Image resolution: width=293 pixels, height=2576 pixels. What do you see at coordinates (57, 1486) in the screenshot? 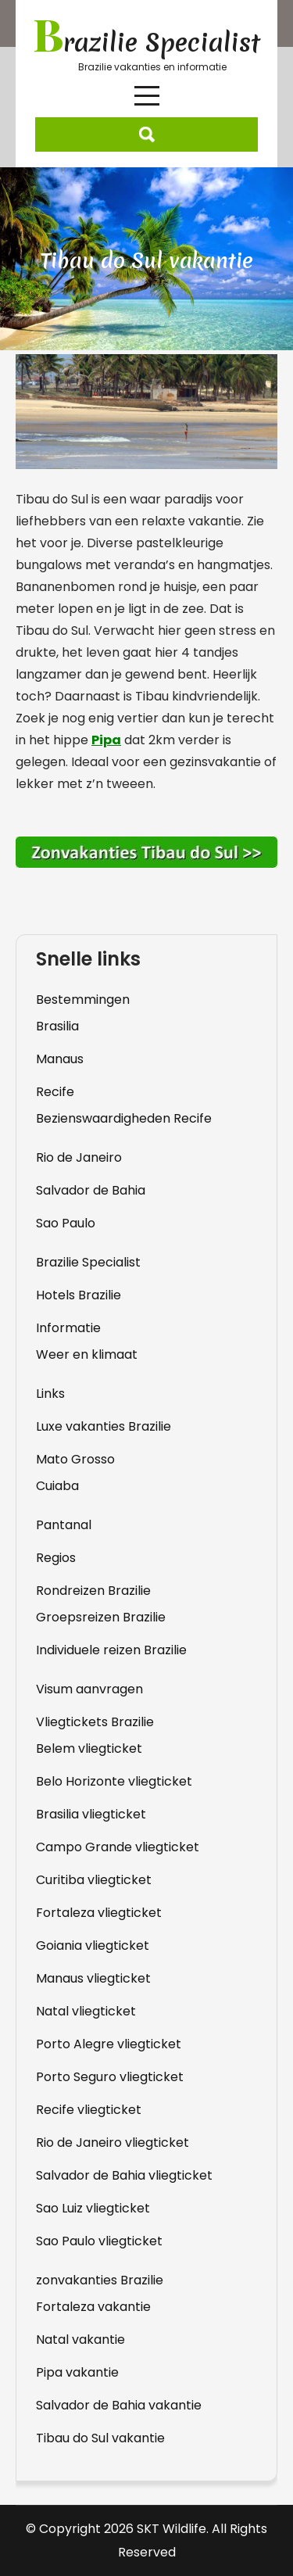
I see `Cuiaba` at bounding box center [57, 1486].